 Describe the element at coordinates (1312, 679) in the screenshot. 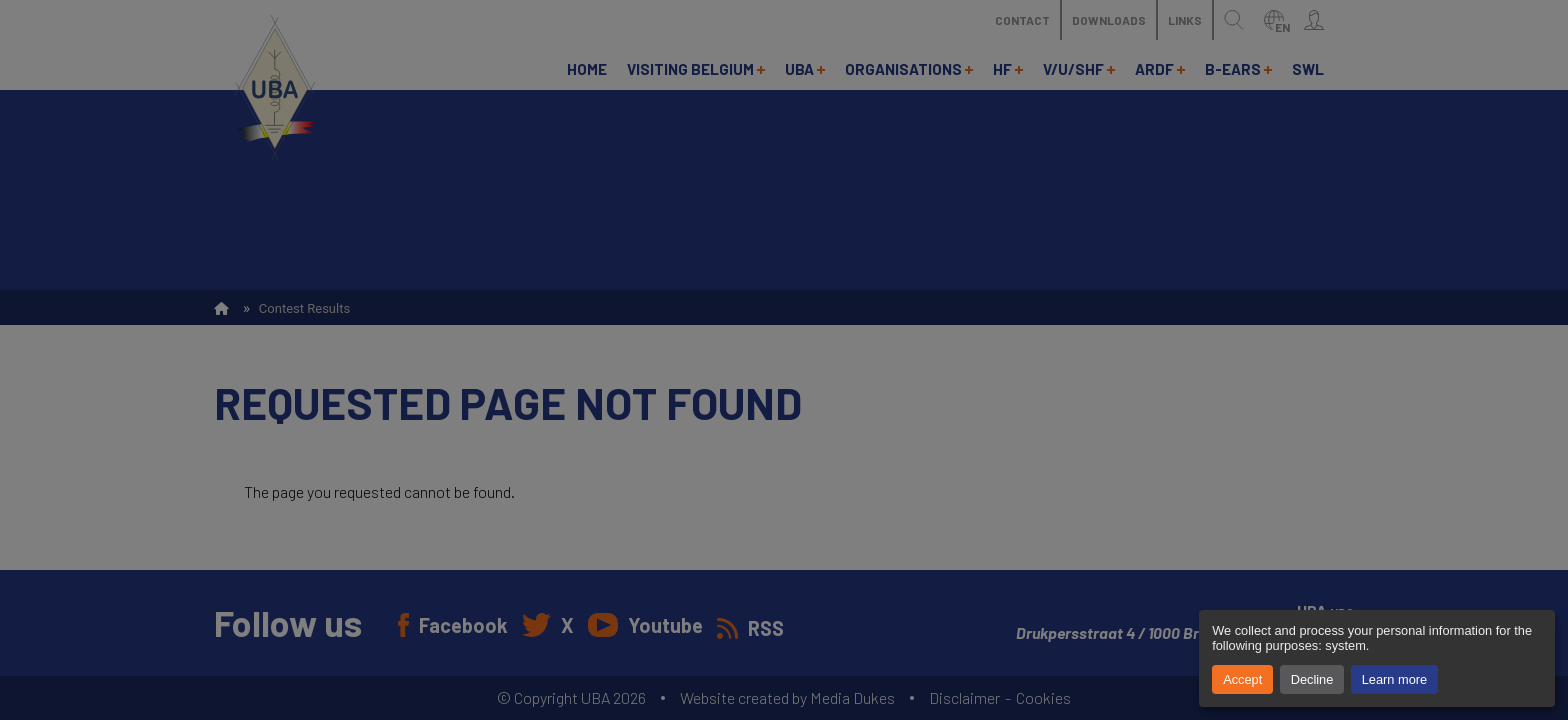

I see `Decline` at that location.